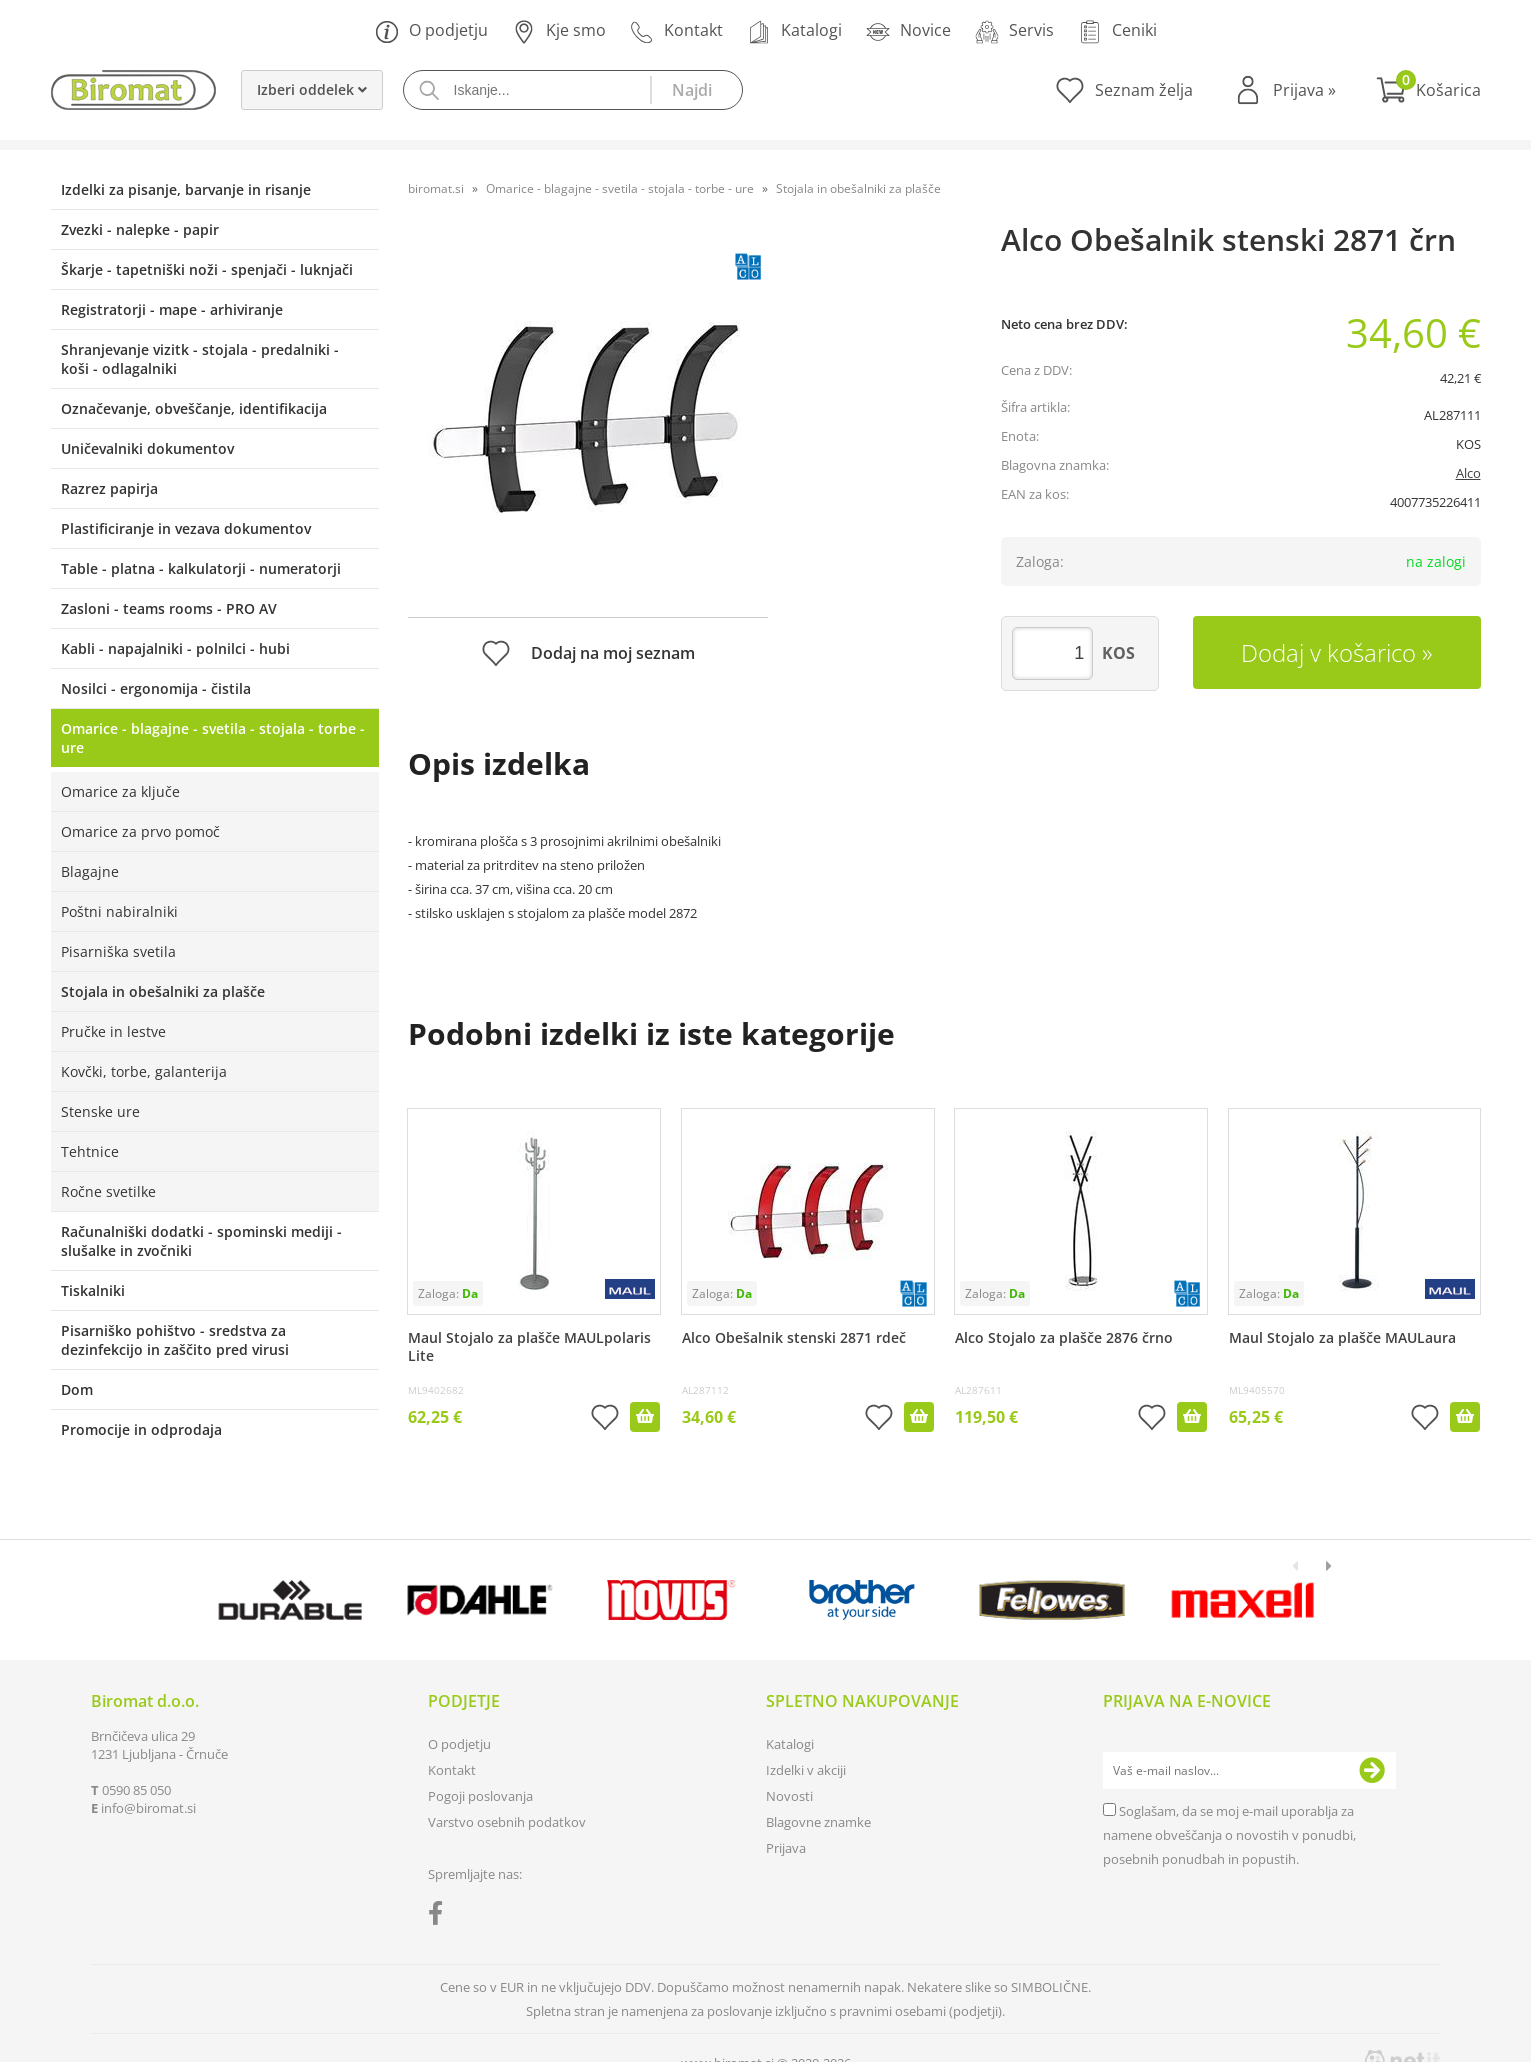 The image size is (1531, 2062). I want to click on Prijava, so click(1304, 90).